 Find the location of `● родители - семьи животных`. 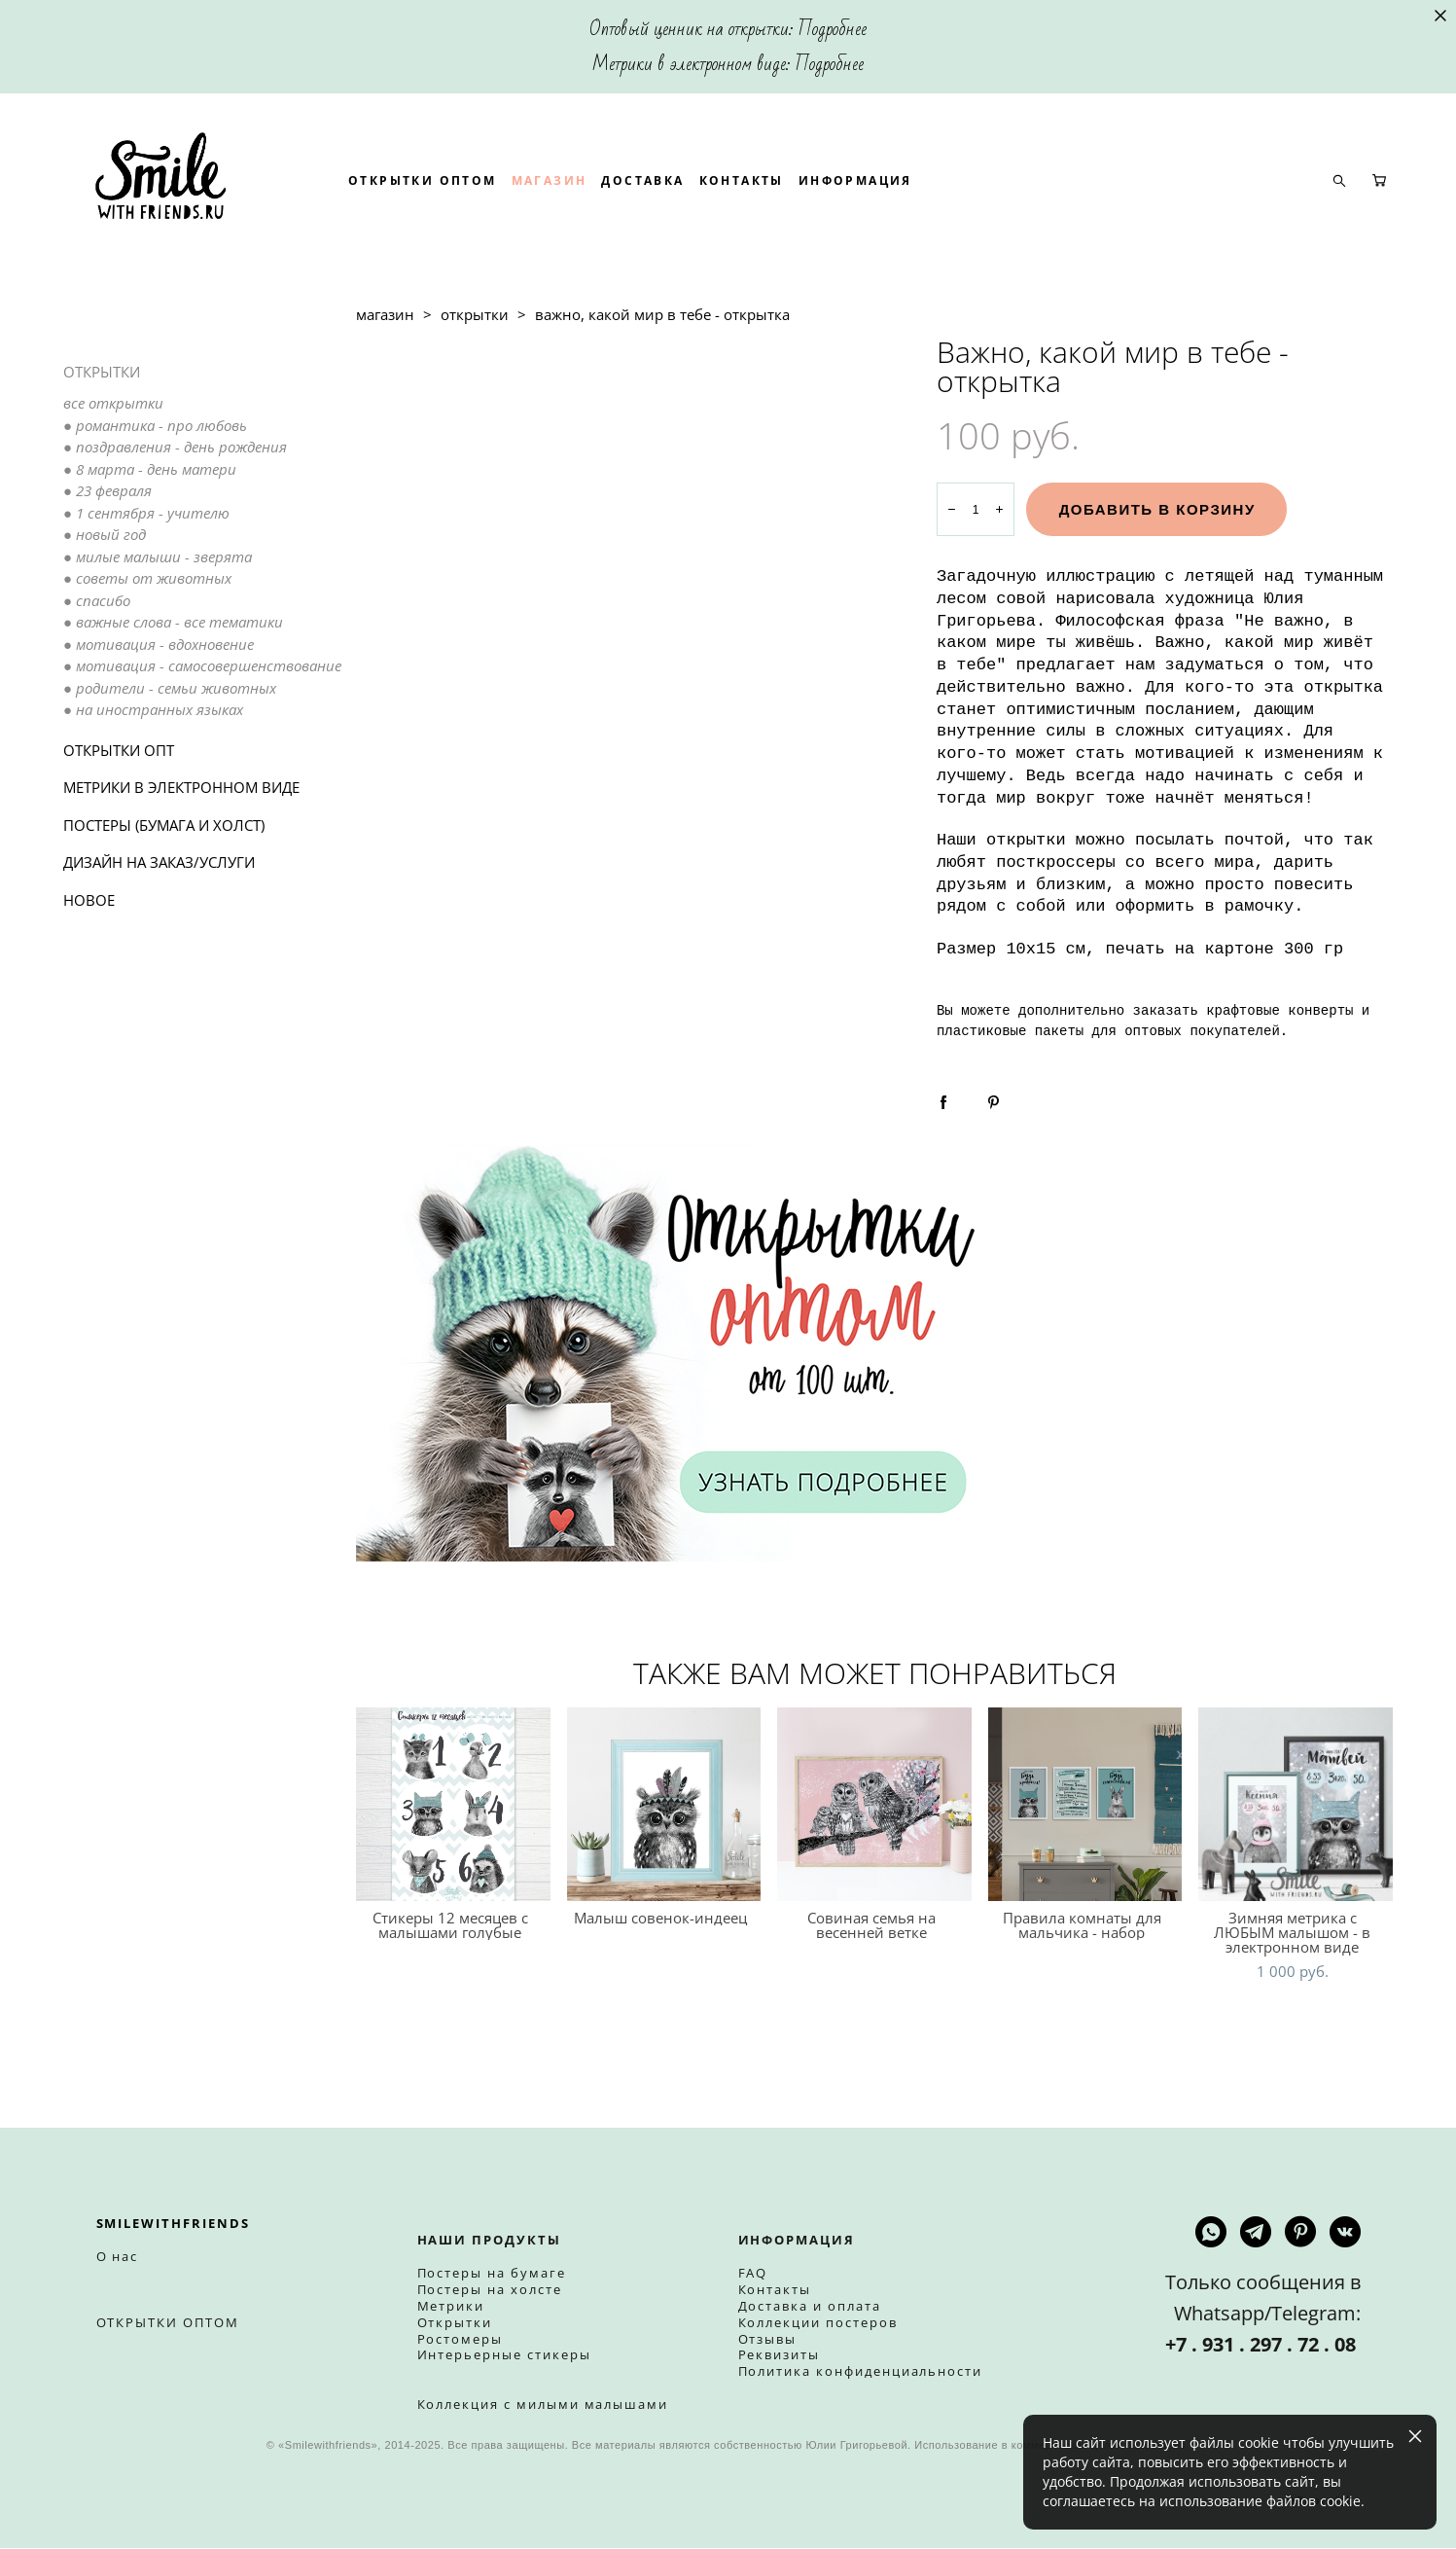

● родители - семьи животных is located at coordinates (169, 752).